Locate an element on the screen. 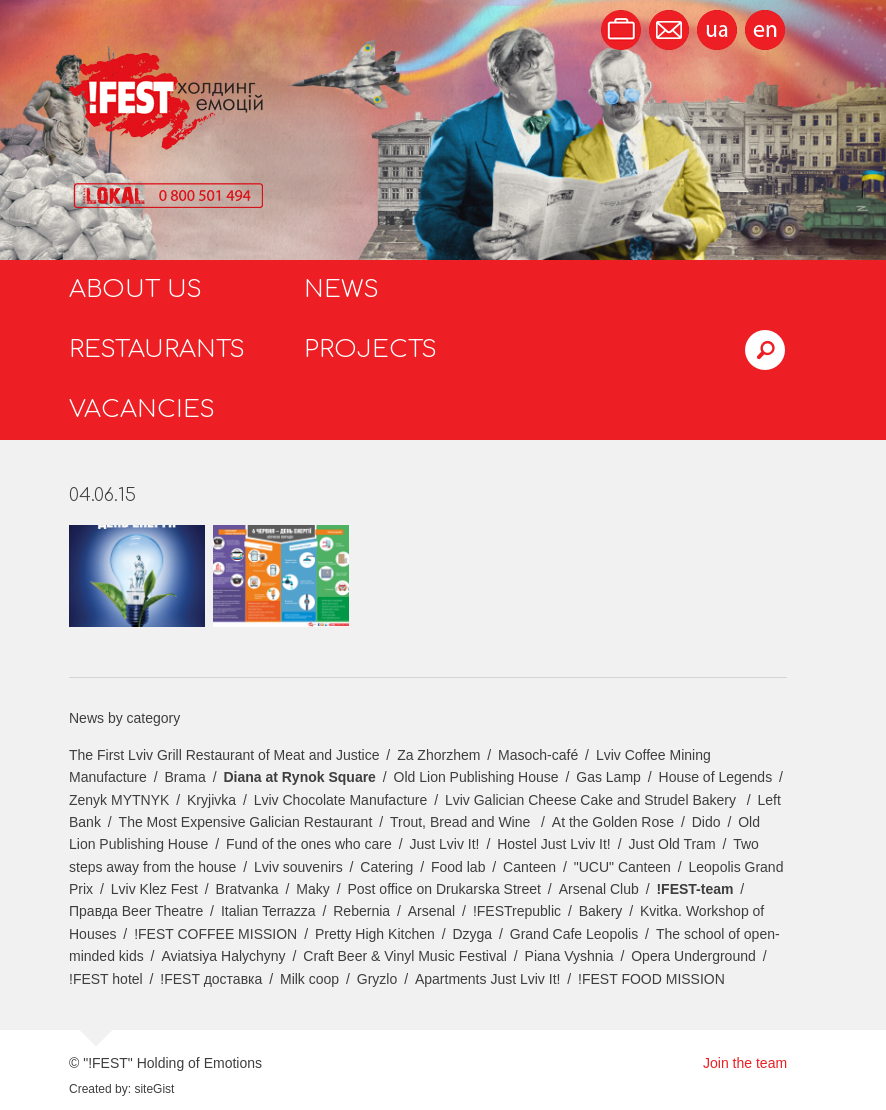  Lviv souvenirs is located at coordinates (298, 867).